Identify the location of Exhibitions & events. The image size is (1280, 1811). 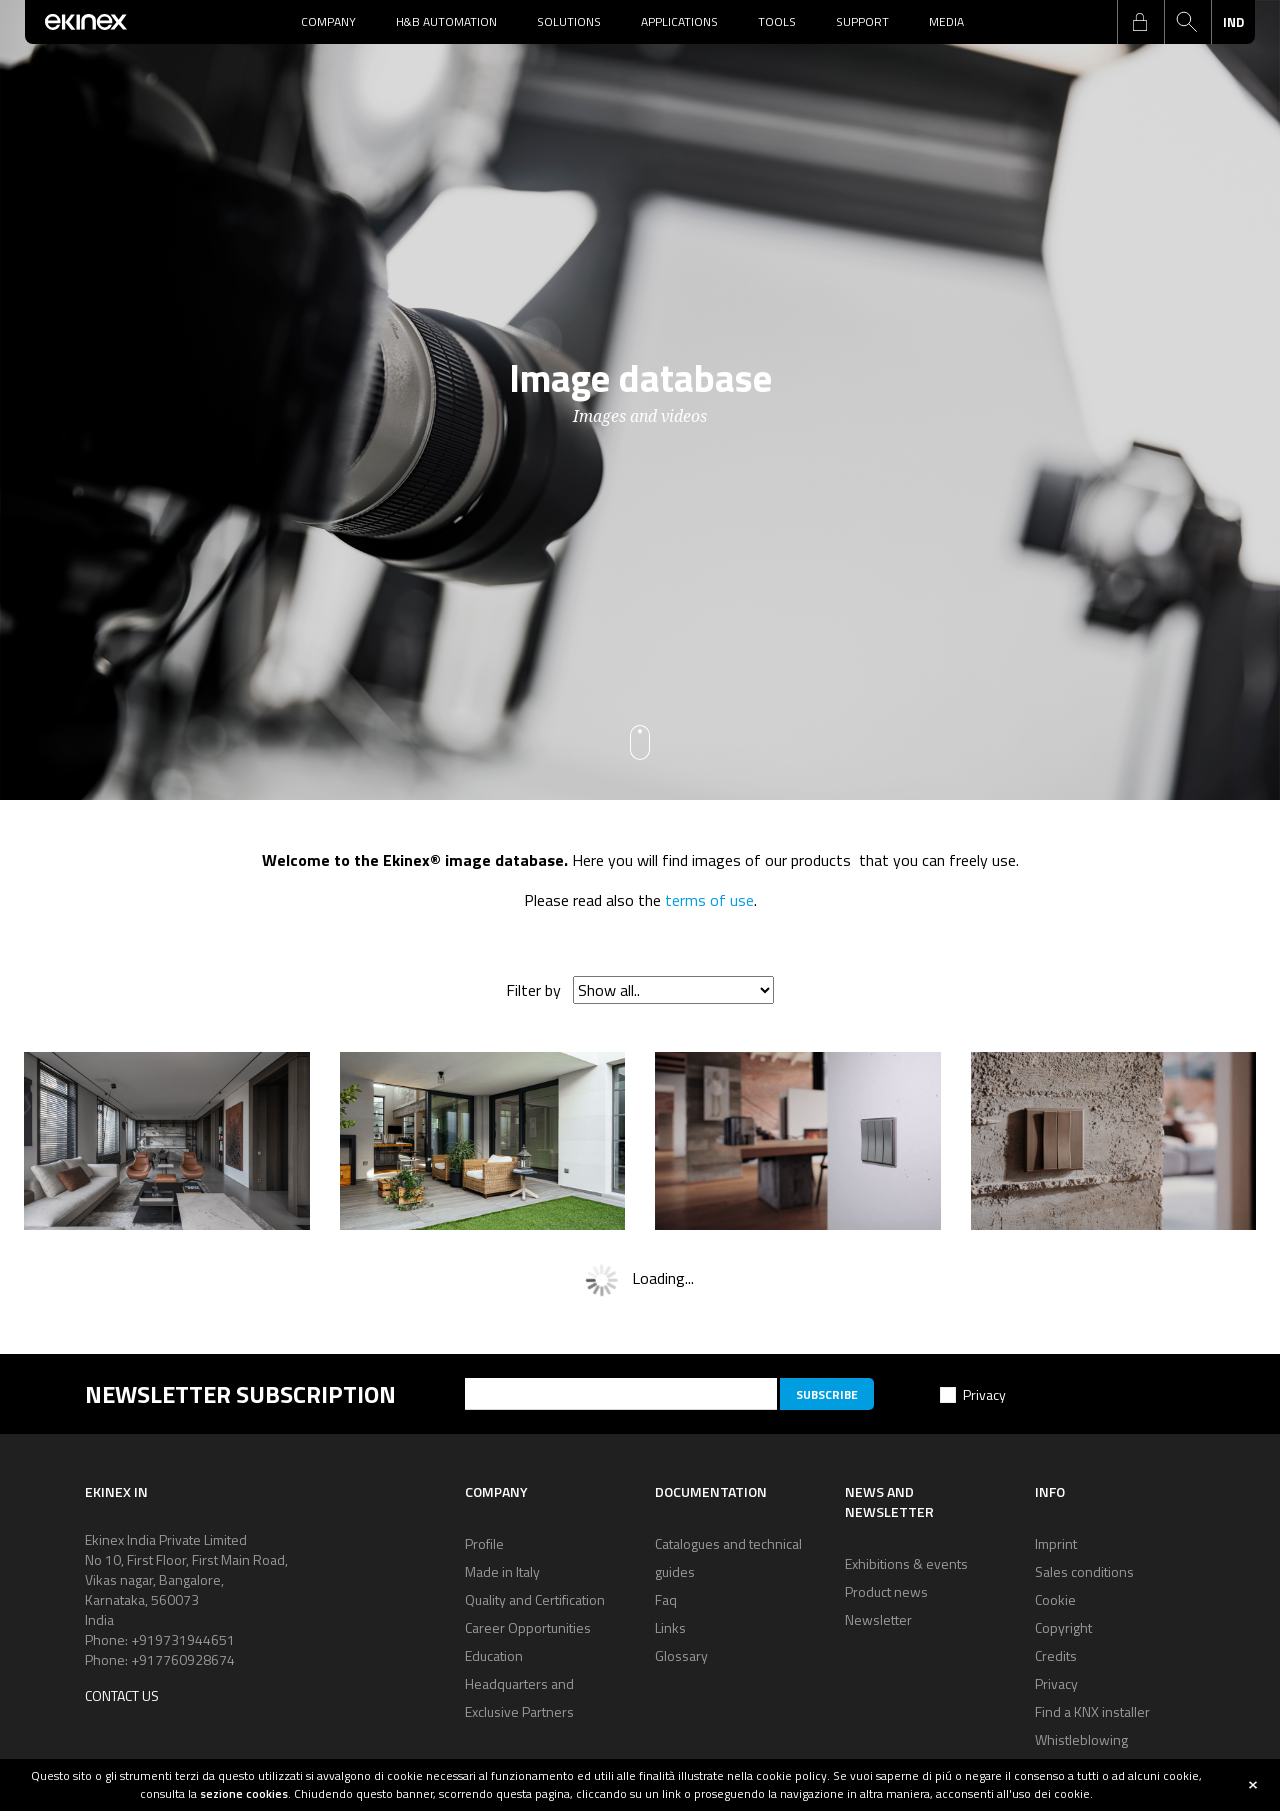
(906, 1563).